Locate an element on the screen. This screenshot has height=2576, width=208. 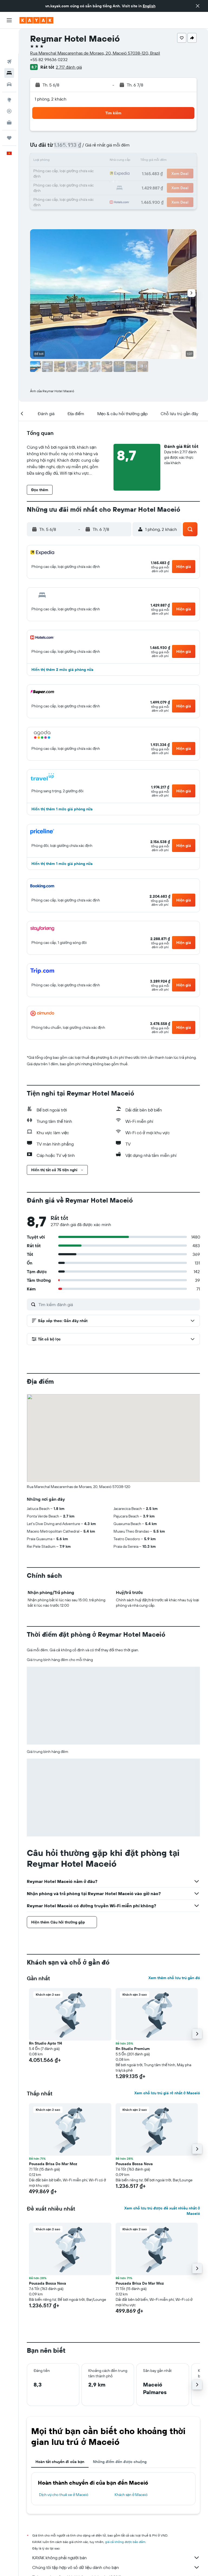
[Chuyến đi] is located at coordinates (9, 113).